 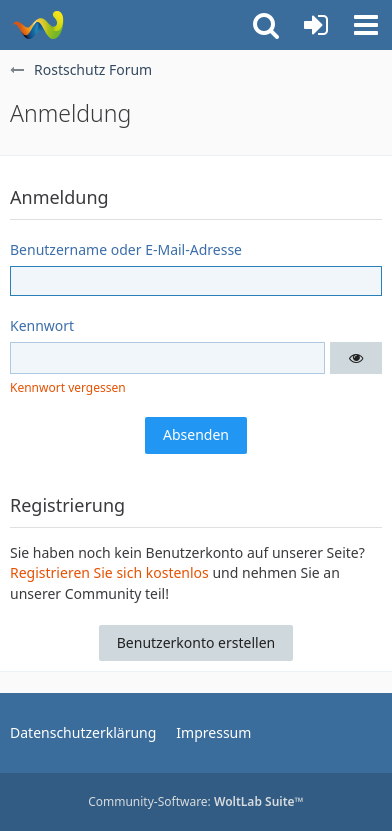 What do you see at coordinates (37, 25) in the screenshot?
I see `[Rostschutz Forum]` at bounding box center [37, 25].